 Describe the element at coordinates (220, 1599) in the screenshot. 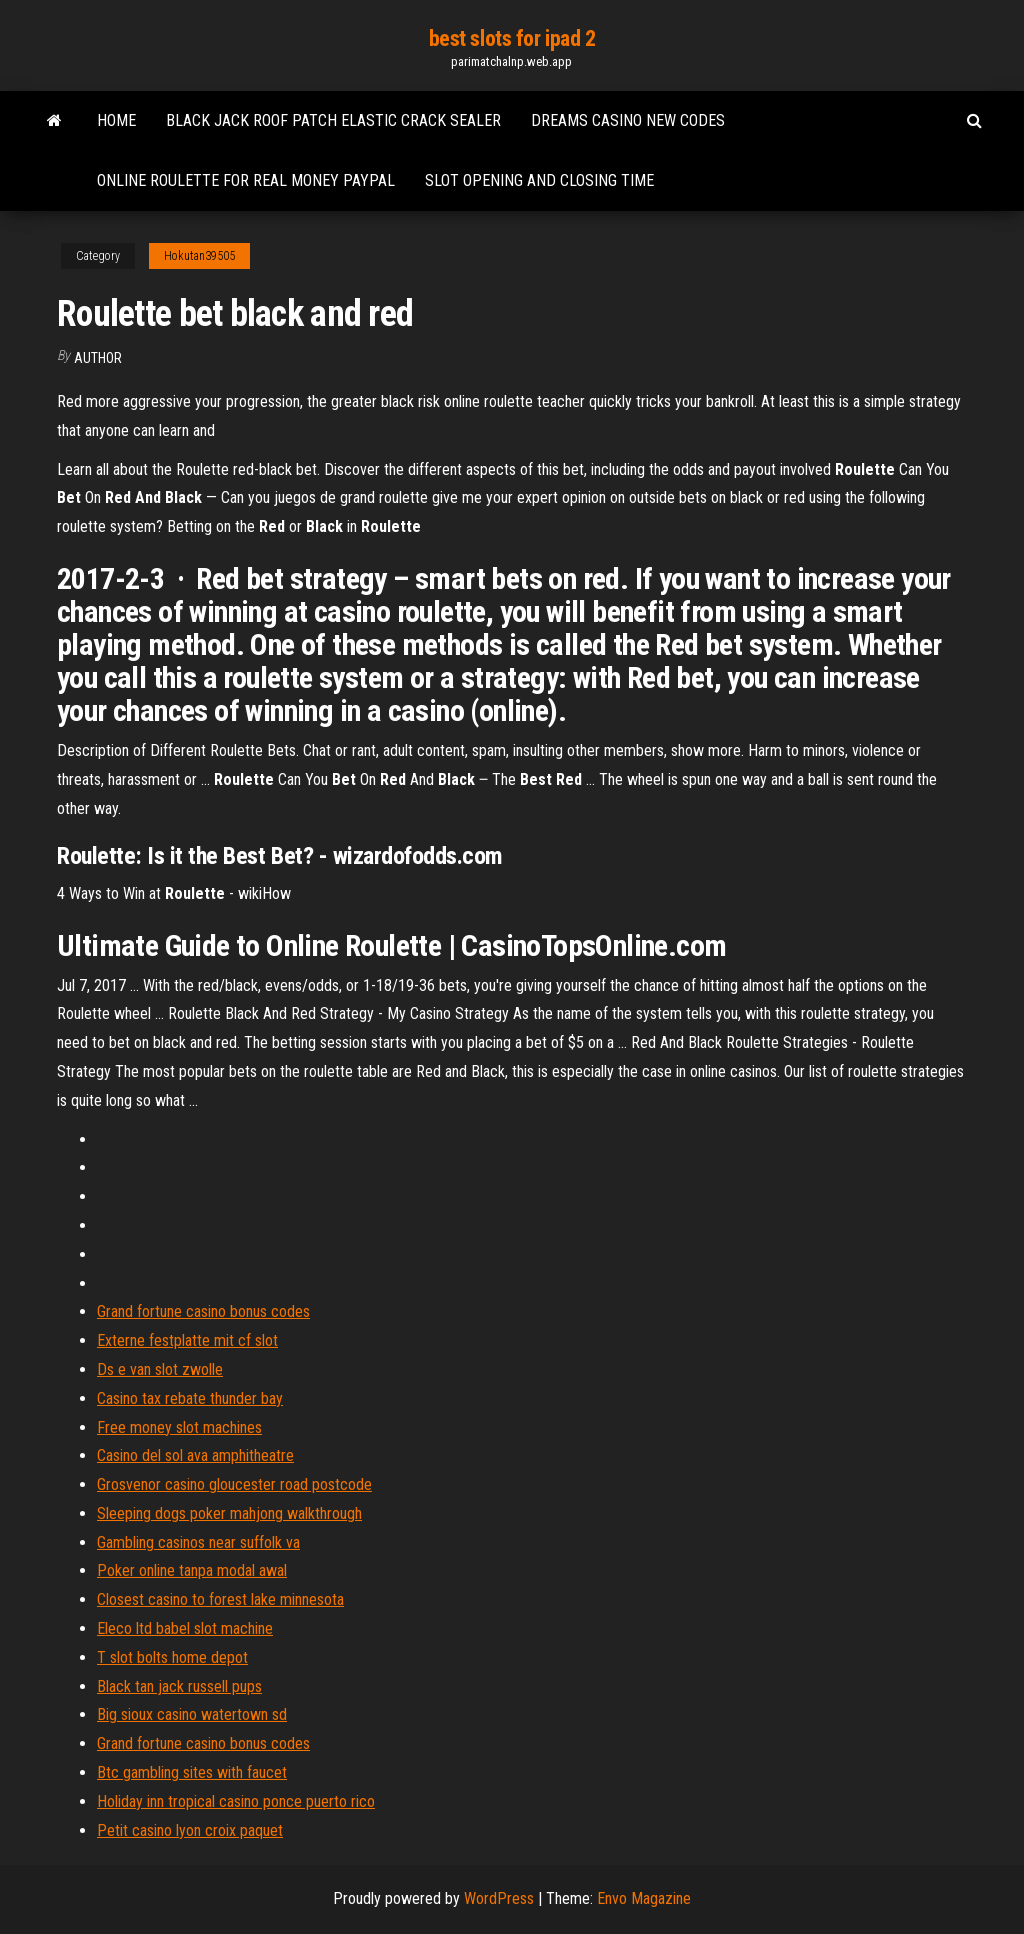

I see `Closest casino to forest lake minnesota` at that location.